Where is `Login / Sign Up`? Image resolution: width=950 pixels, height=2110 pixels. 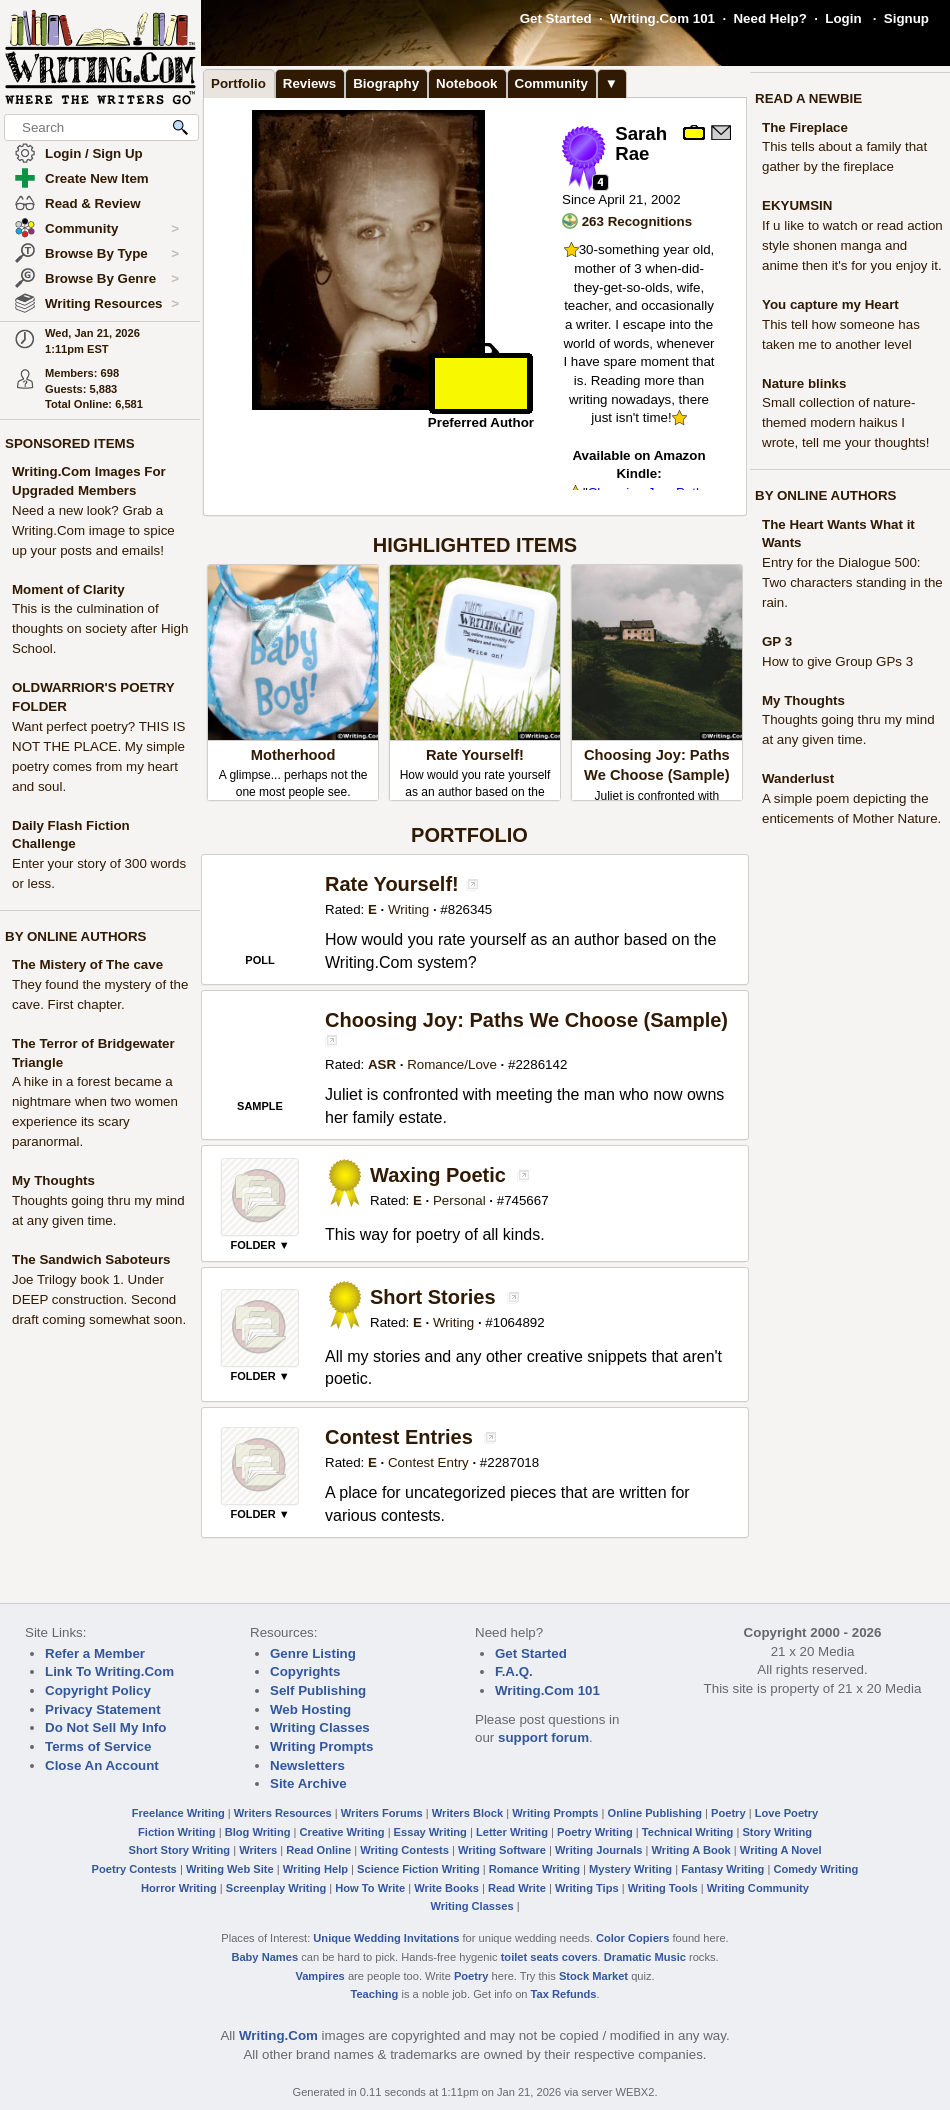
Login / Sign Up is located at coordinates (94, 153).